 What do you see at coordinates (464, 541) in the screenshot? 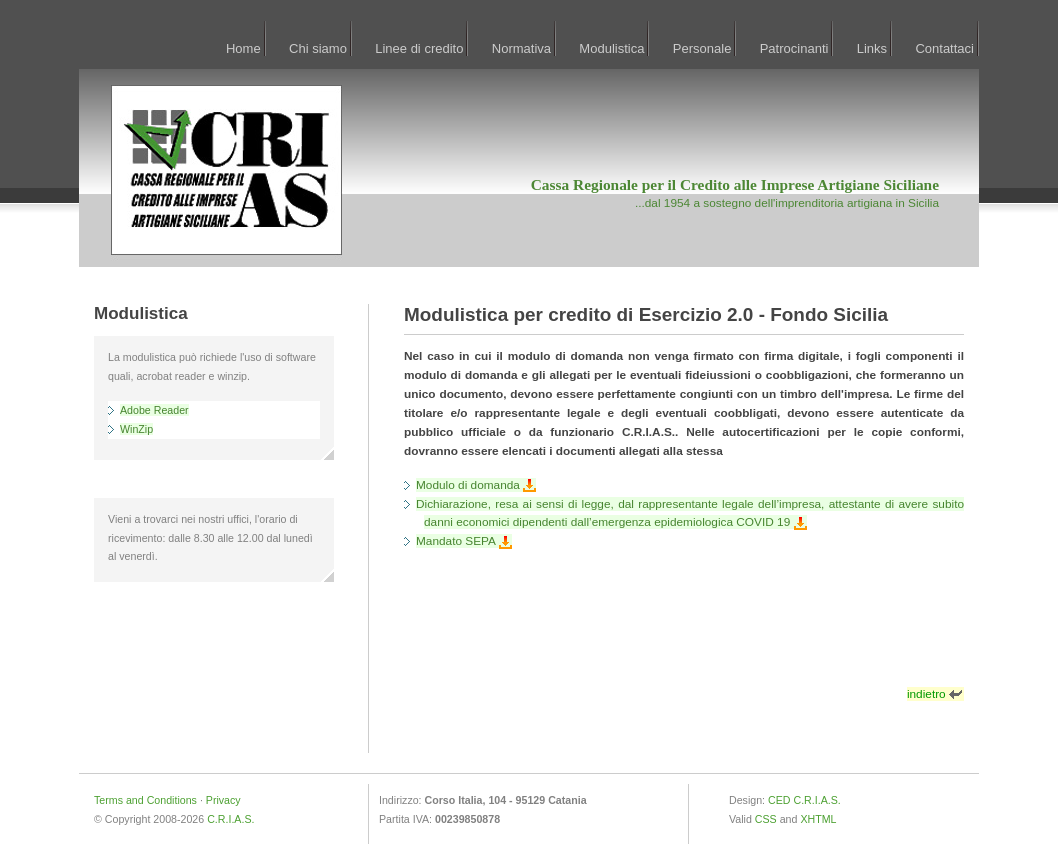
I see `Mandato SEPA` at bounding box center [464, 541].